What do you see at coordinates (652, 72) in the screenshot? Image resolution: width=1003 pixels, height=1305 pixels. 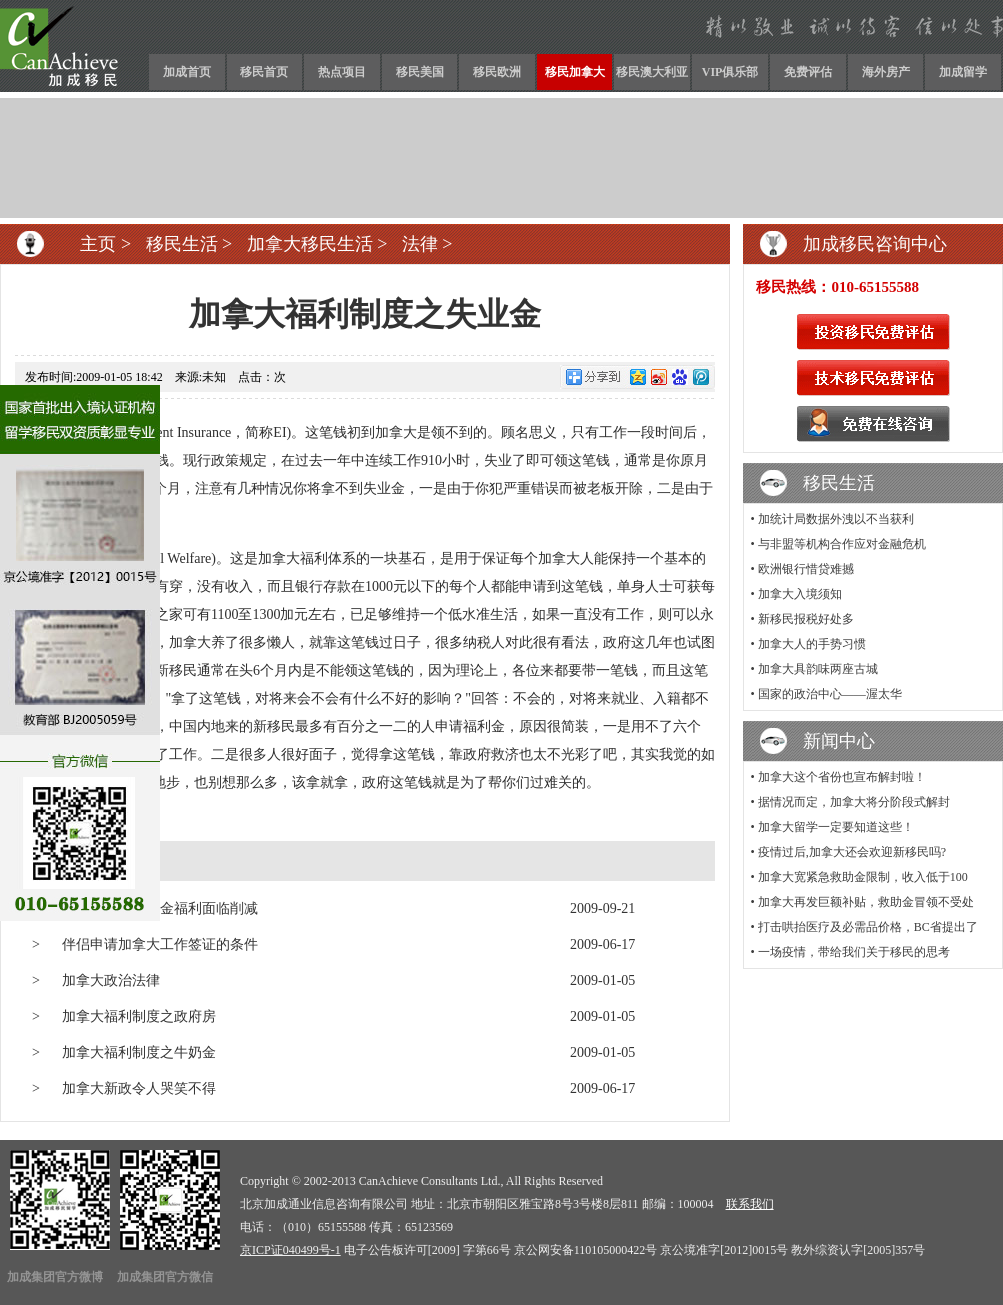 I see `移民澳大利亚` at bounding box center [652, 72].